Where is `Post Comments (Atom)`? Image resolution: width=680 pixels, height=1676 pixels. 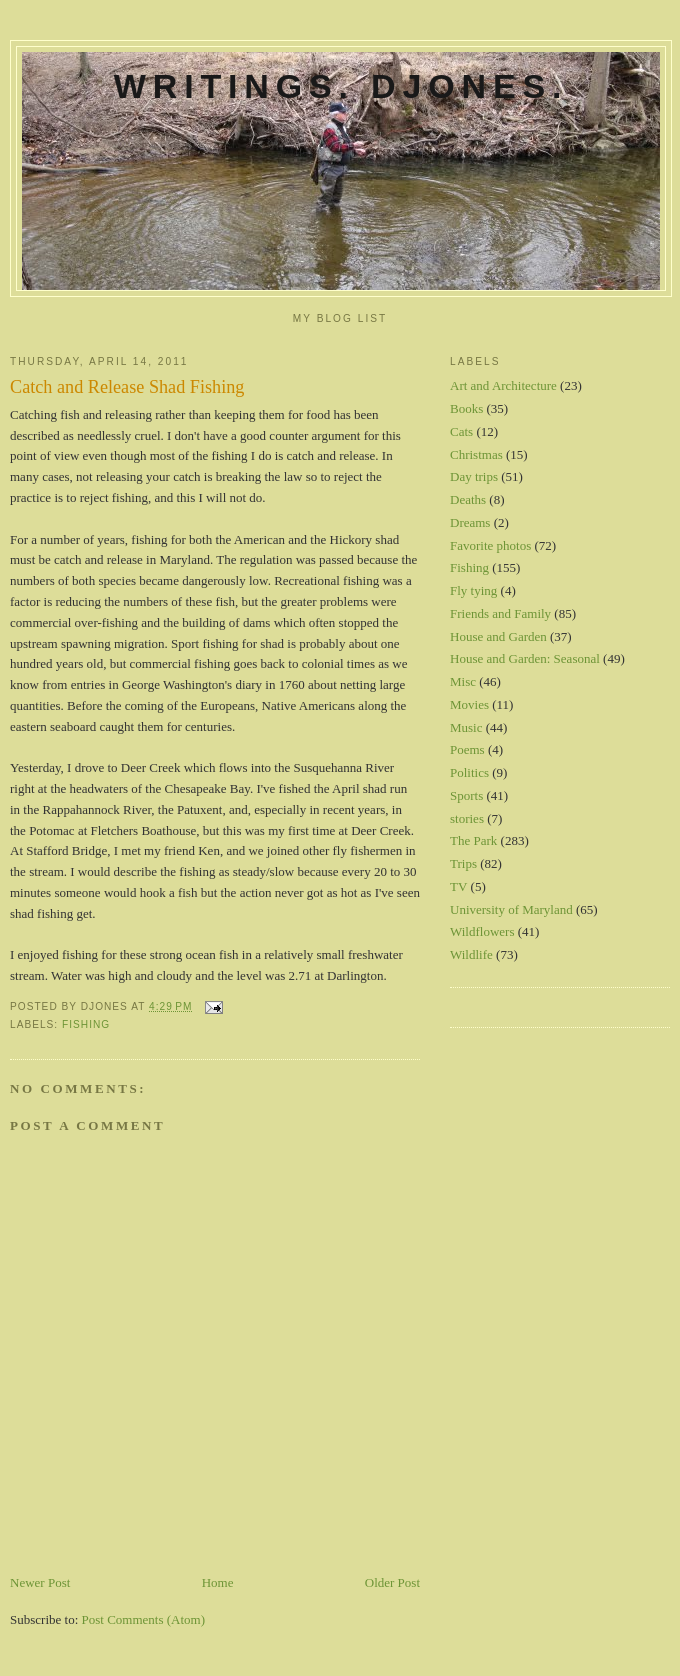 Post Comments (Atom) is located at coordinates (144, 1619).